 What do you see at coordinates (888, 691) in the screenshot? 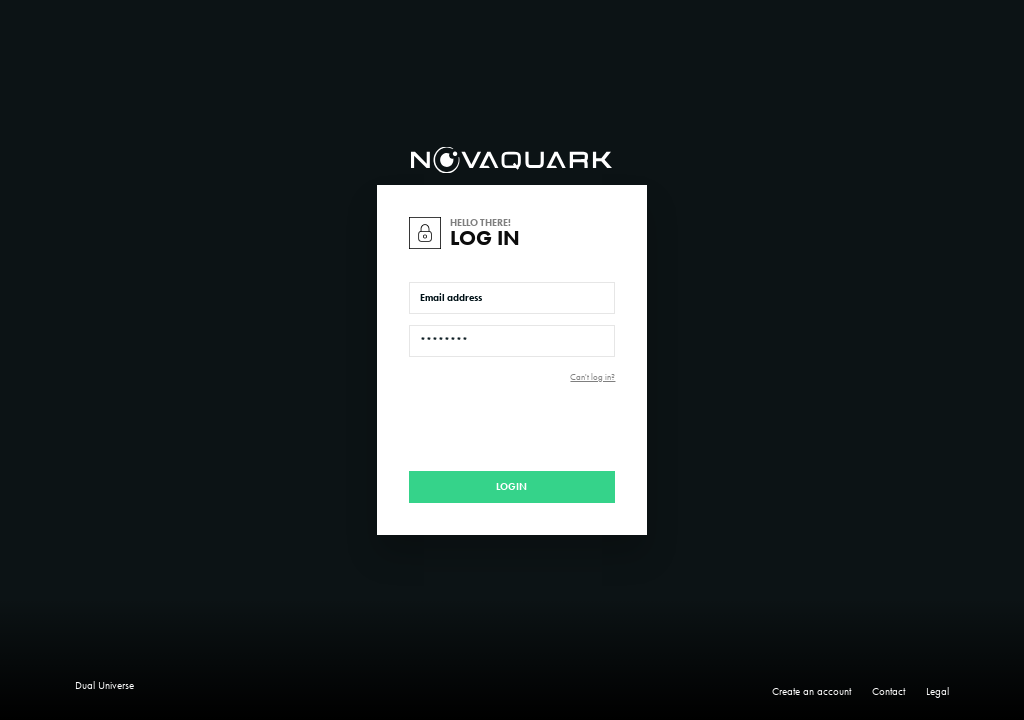
I see `Contact` at bounding box center [888, 691].